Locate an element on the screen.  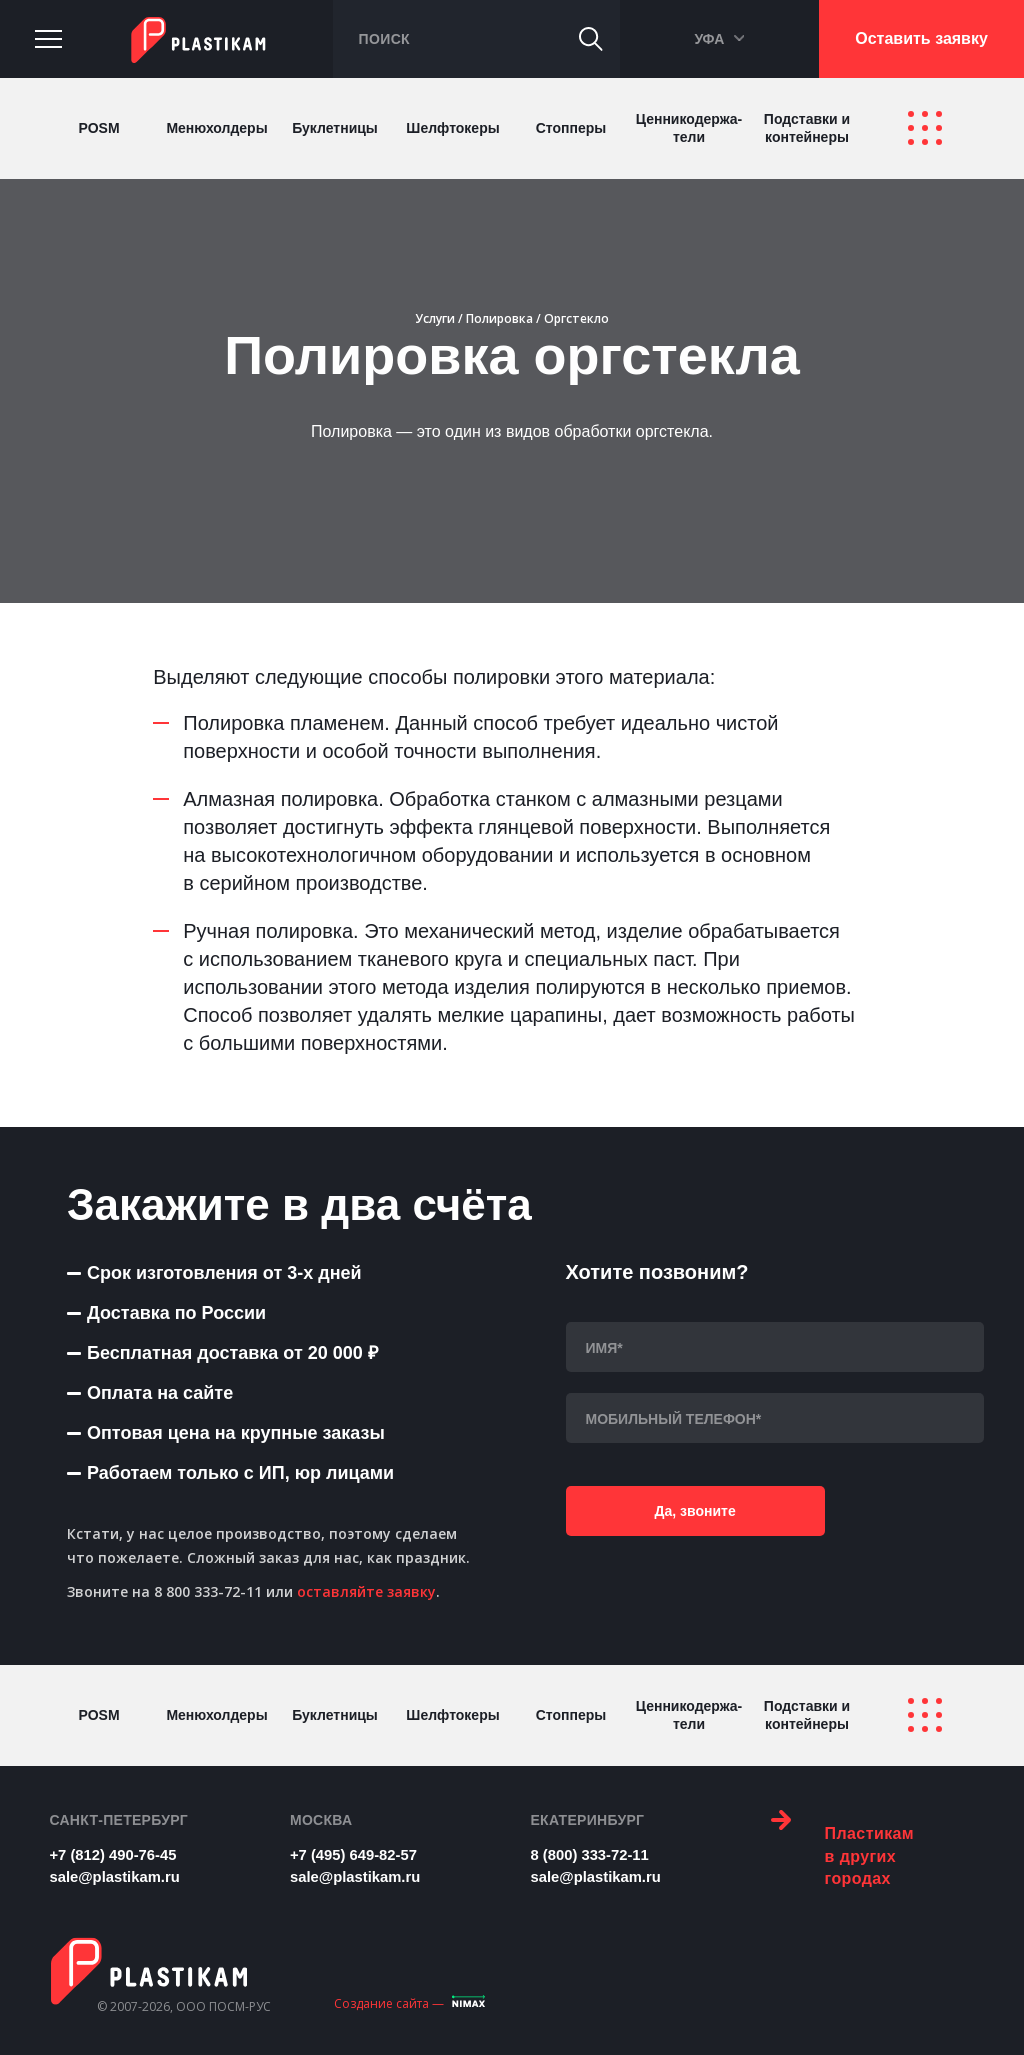
+7 (812) 490-76-45 is located at coordinates (117, 1853).